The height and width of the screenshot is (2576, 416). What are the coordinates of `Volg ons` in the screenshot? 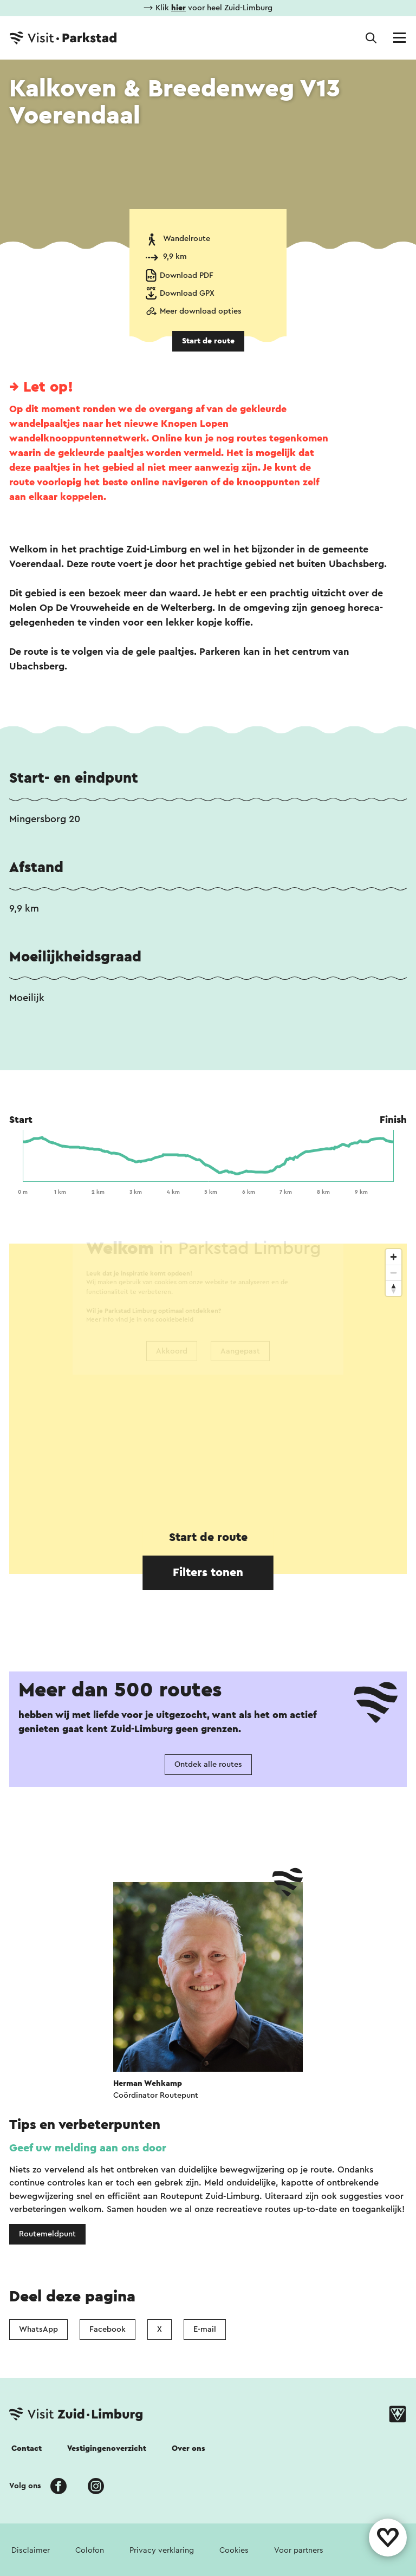 It's located at (25, 2486).